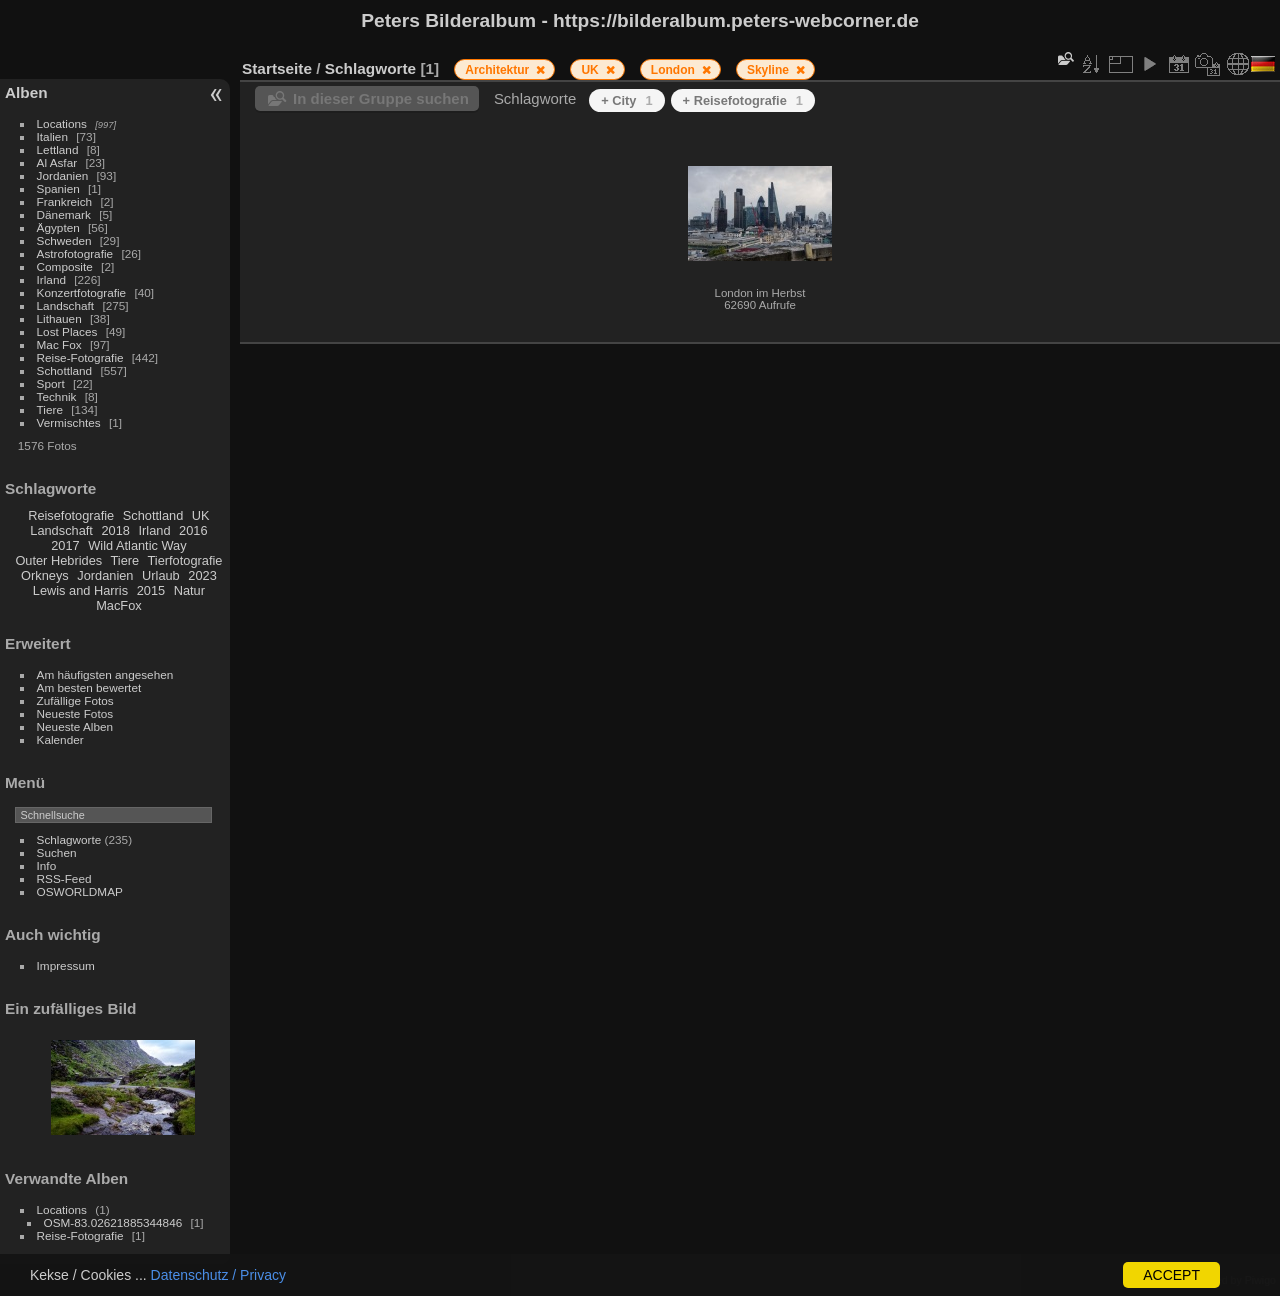  What do you see at coordinates (185, 560) in the screenshot?
I see `Tierfotografie` at bounding box center [185, 560].